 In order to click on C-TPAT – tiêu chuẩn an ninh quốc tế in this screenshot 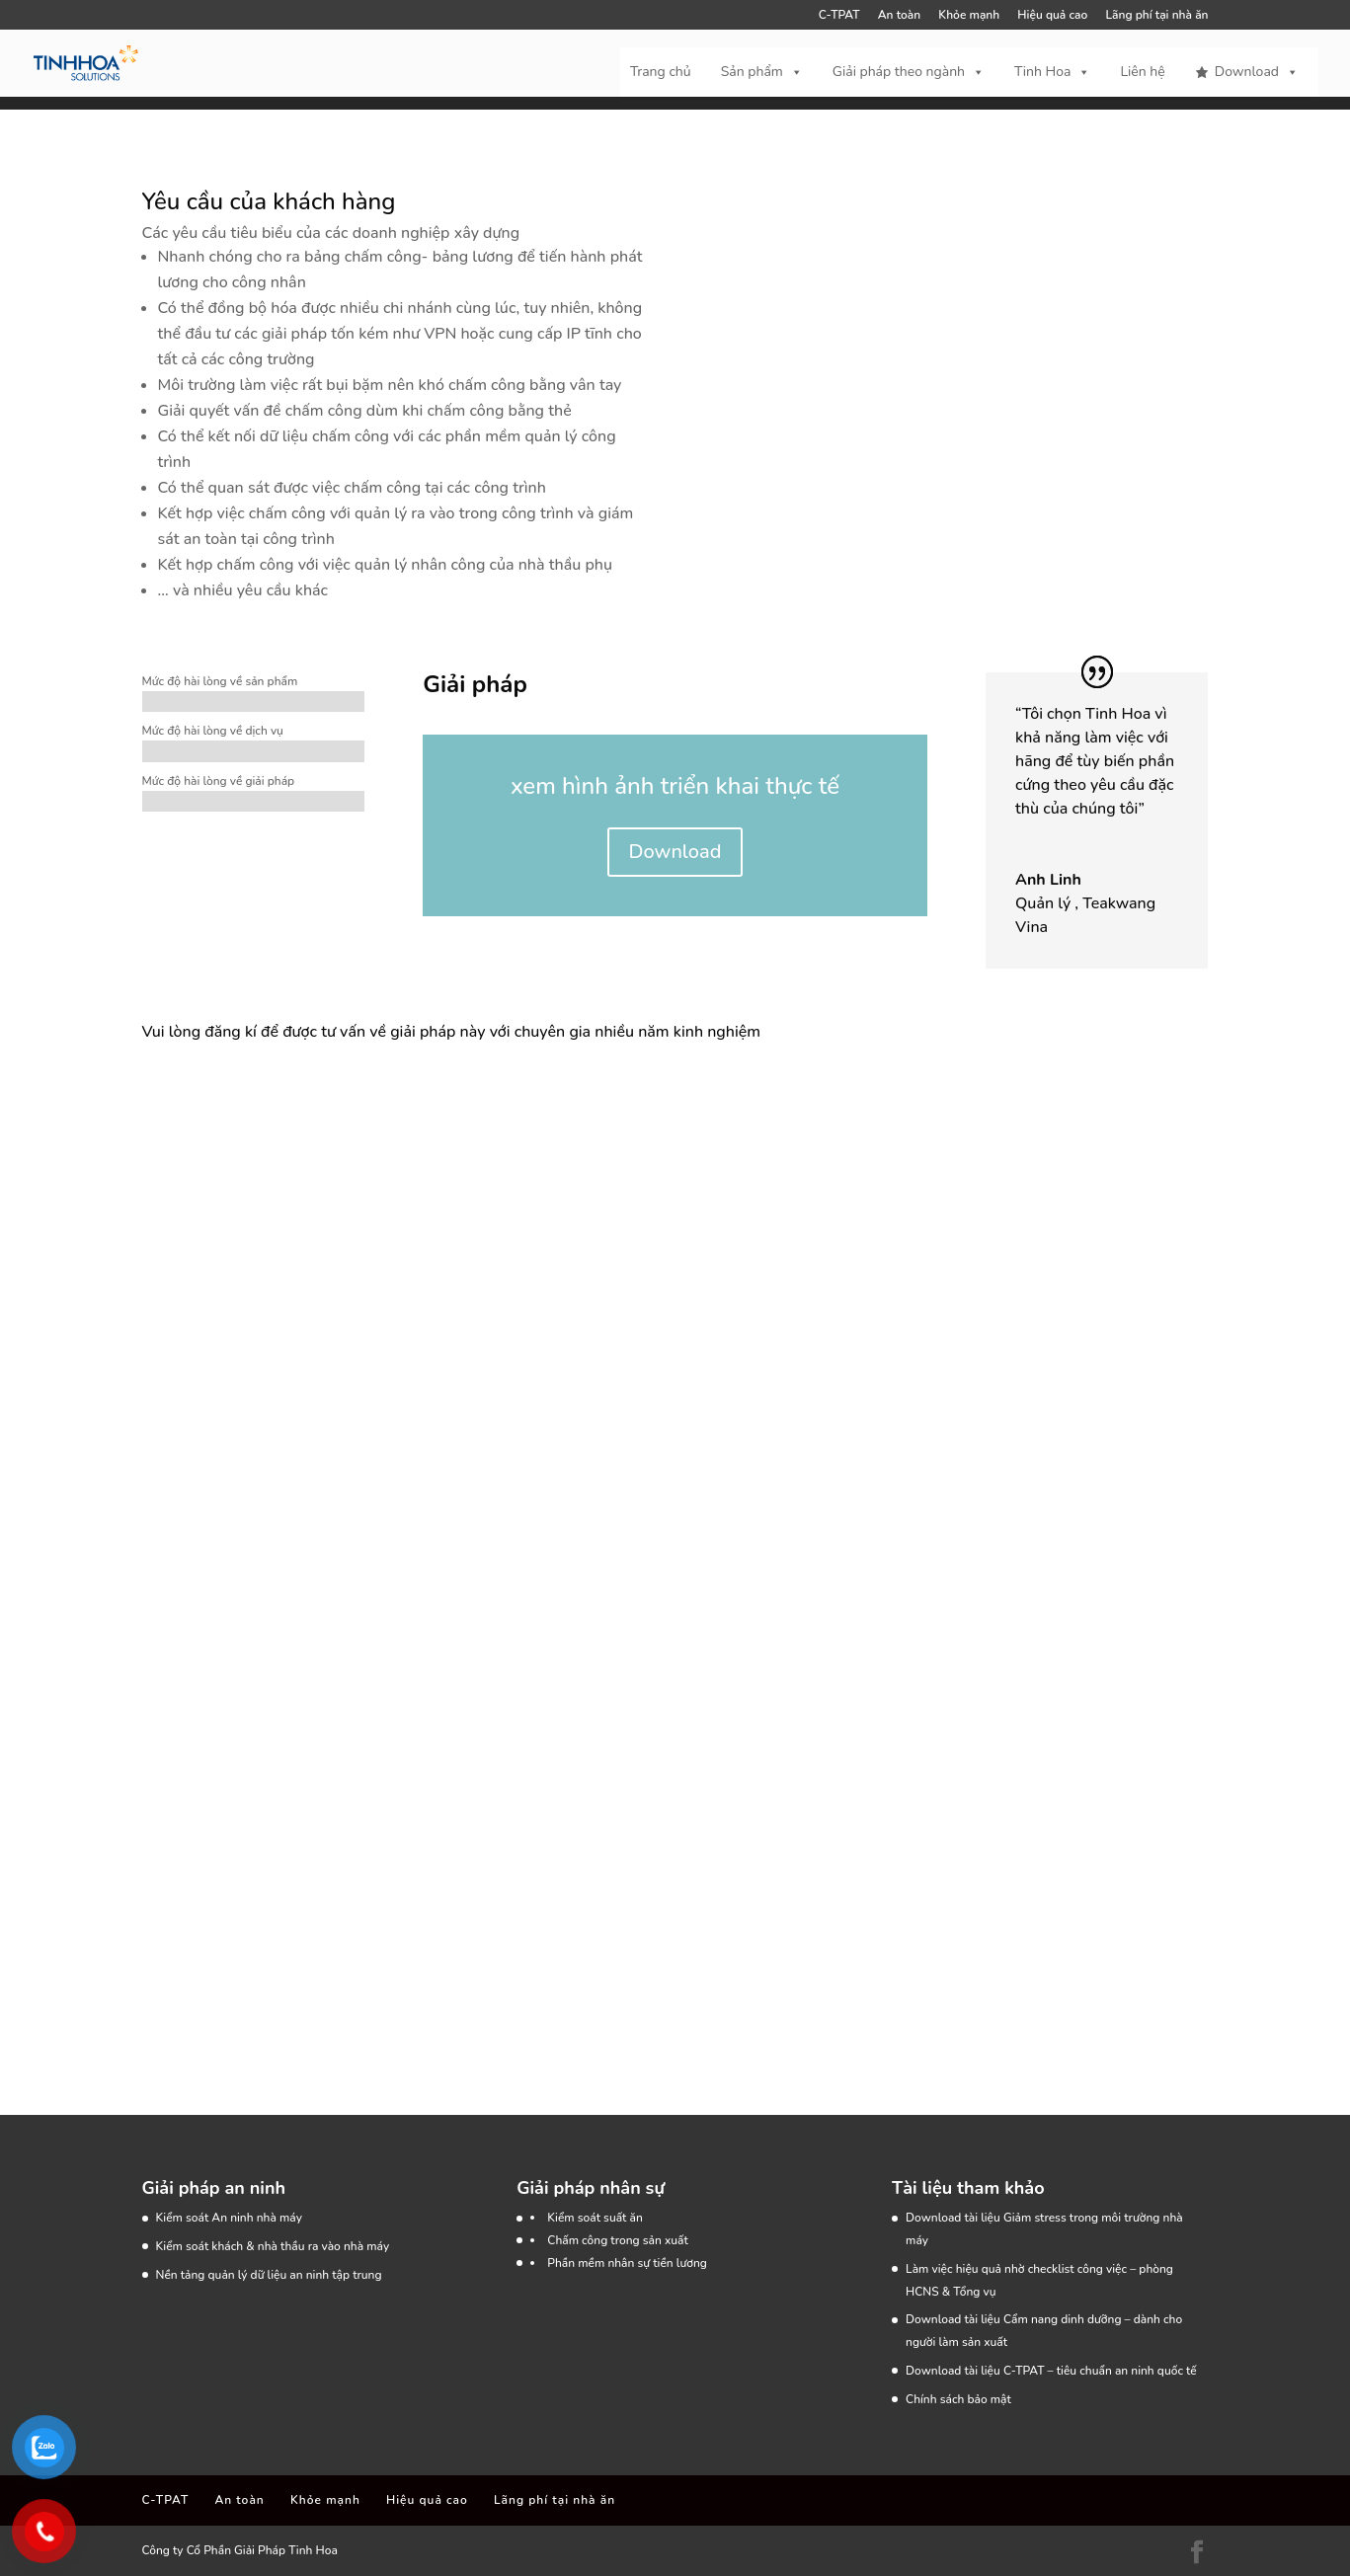, I will do `click(1100, 2371)`.